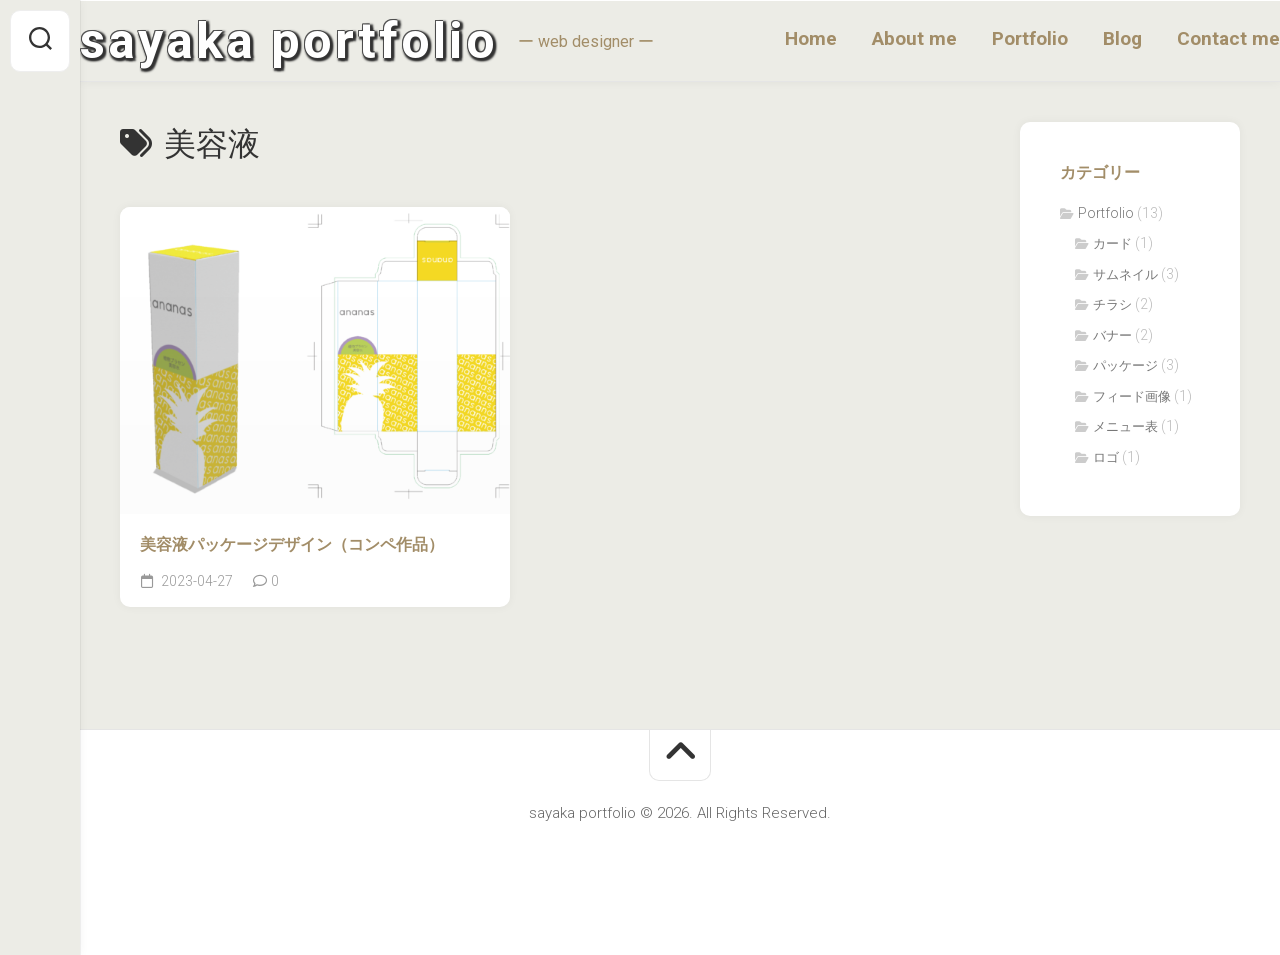 This screenshot has width=1280, height=955. What do you see at coordinates (990, 39) in the screenshot?
I see `Portfolio` at bounding box center [990, 39].